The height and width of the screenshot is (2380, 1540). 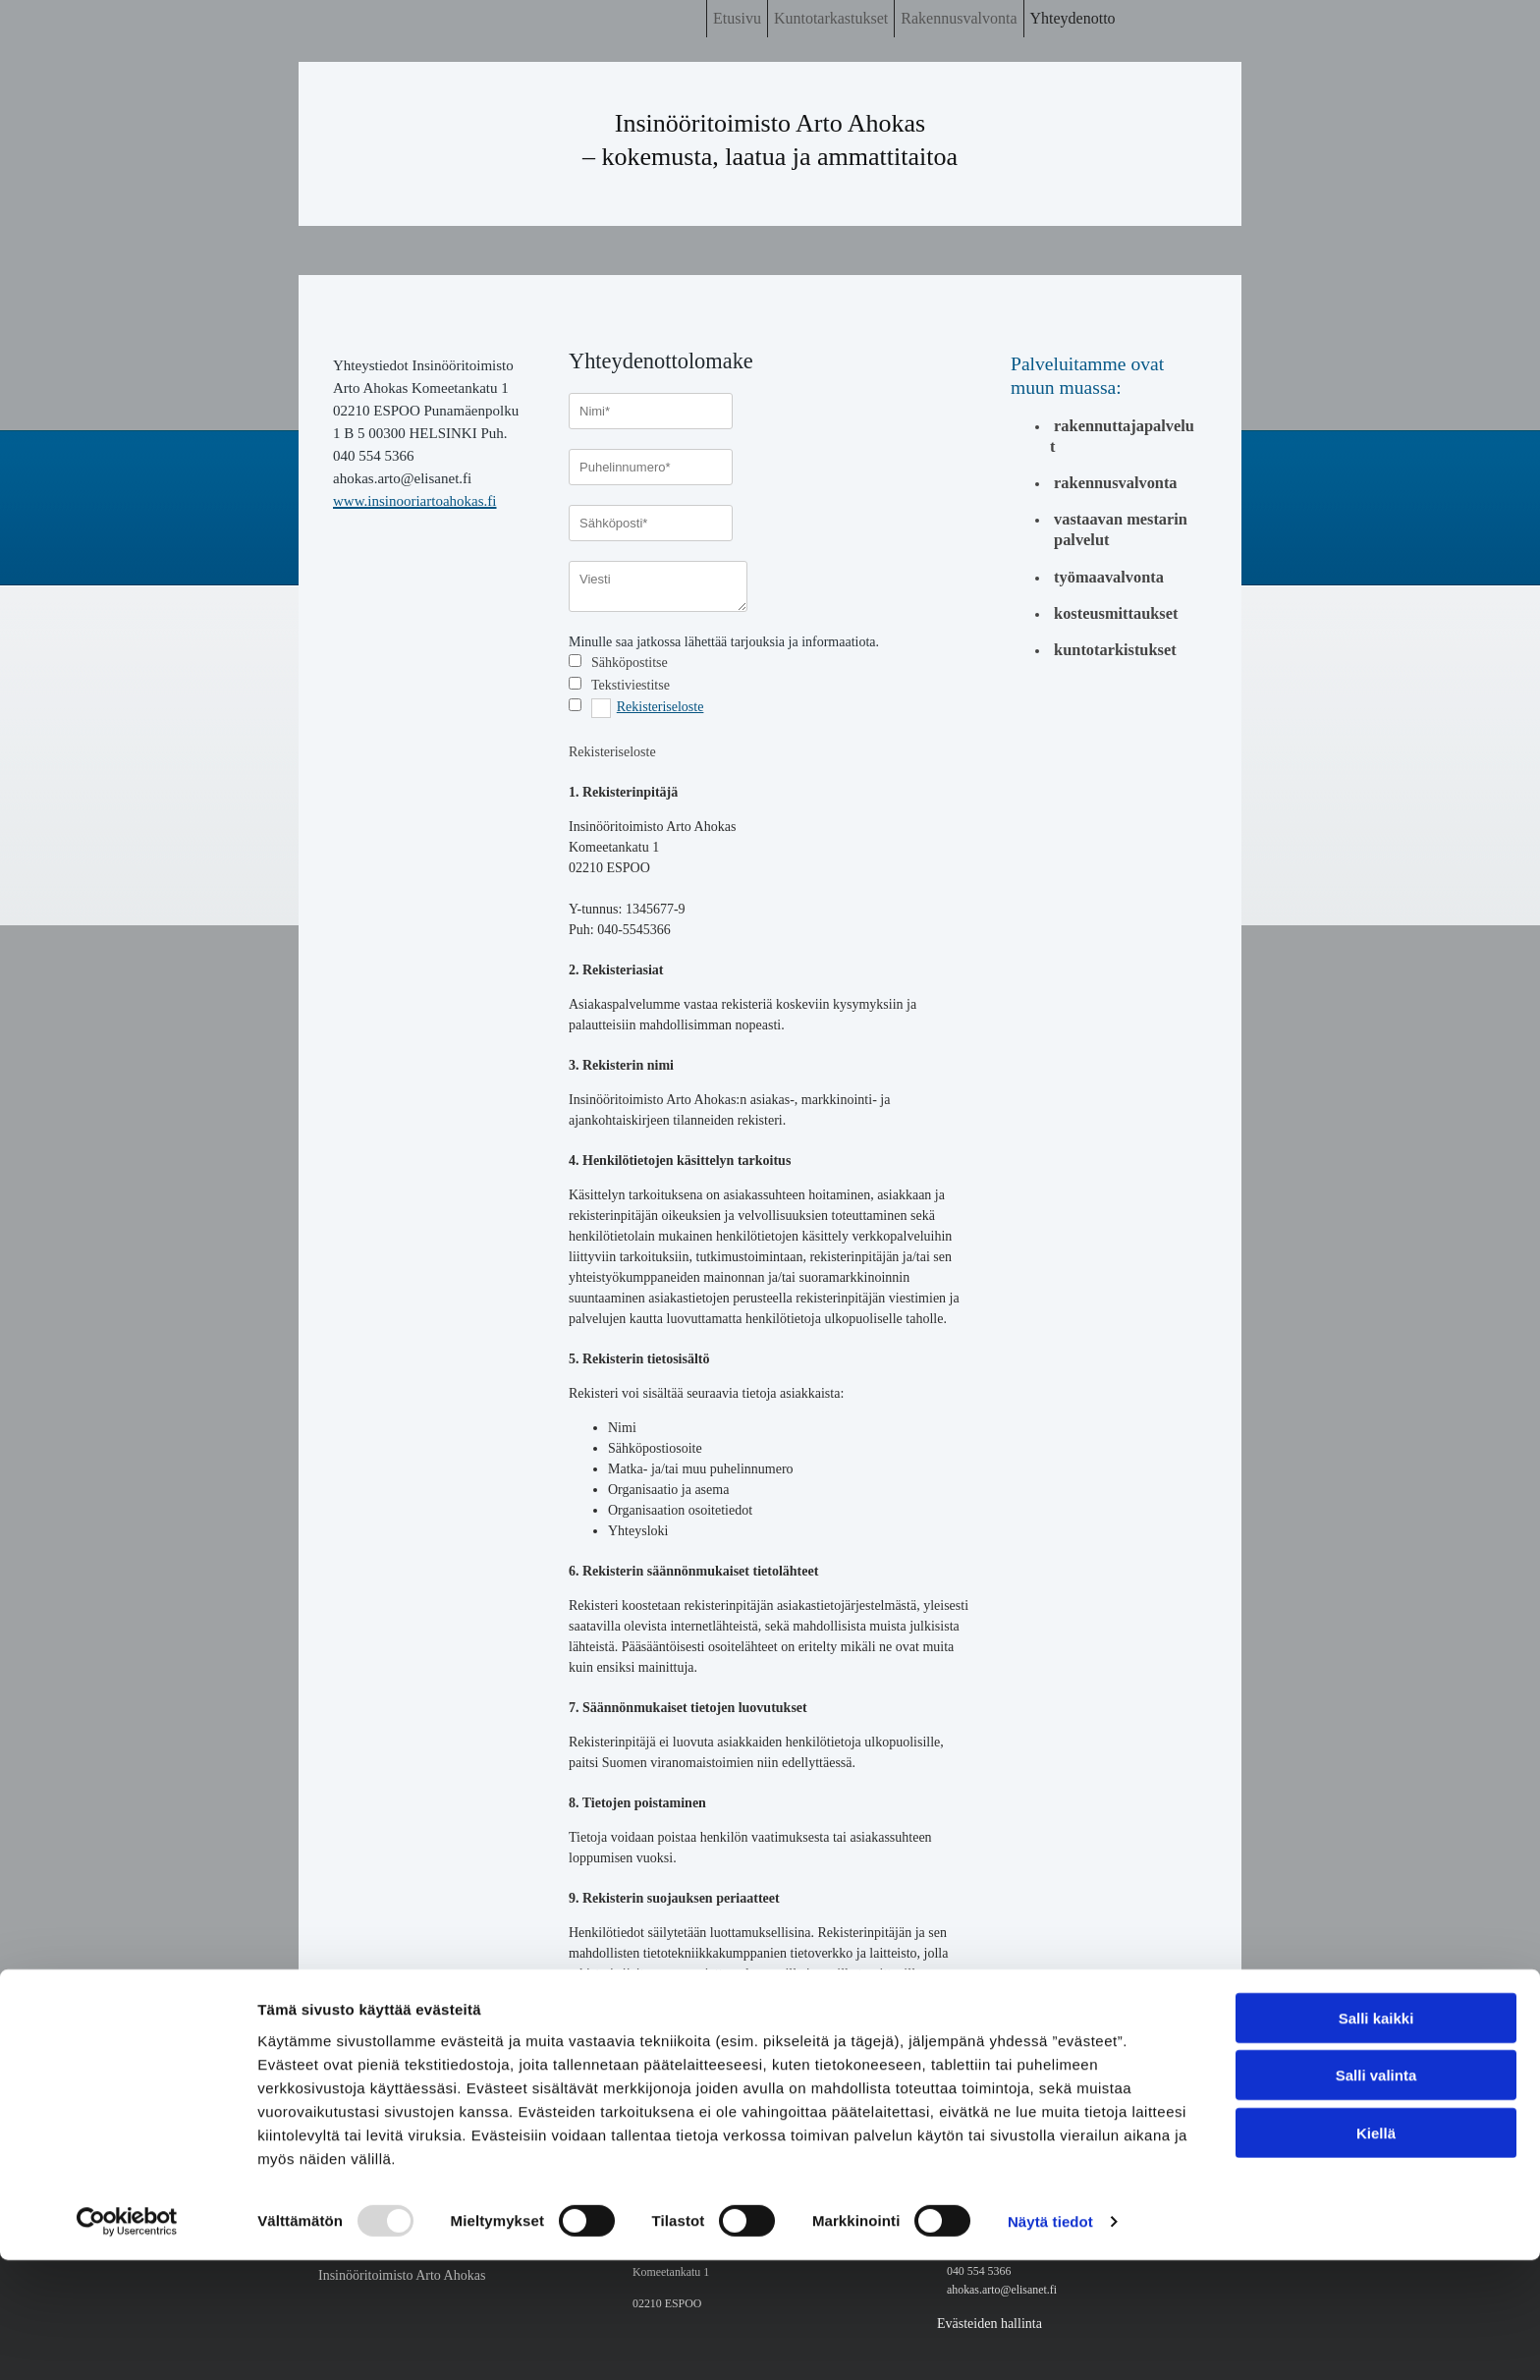 What do you see at coordinates (959, 18) in the screenshot?
I see `Rakennusvalvonta [Rakennusvalvonta links]` at bounding box center [959, 18].